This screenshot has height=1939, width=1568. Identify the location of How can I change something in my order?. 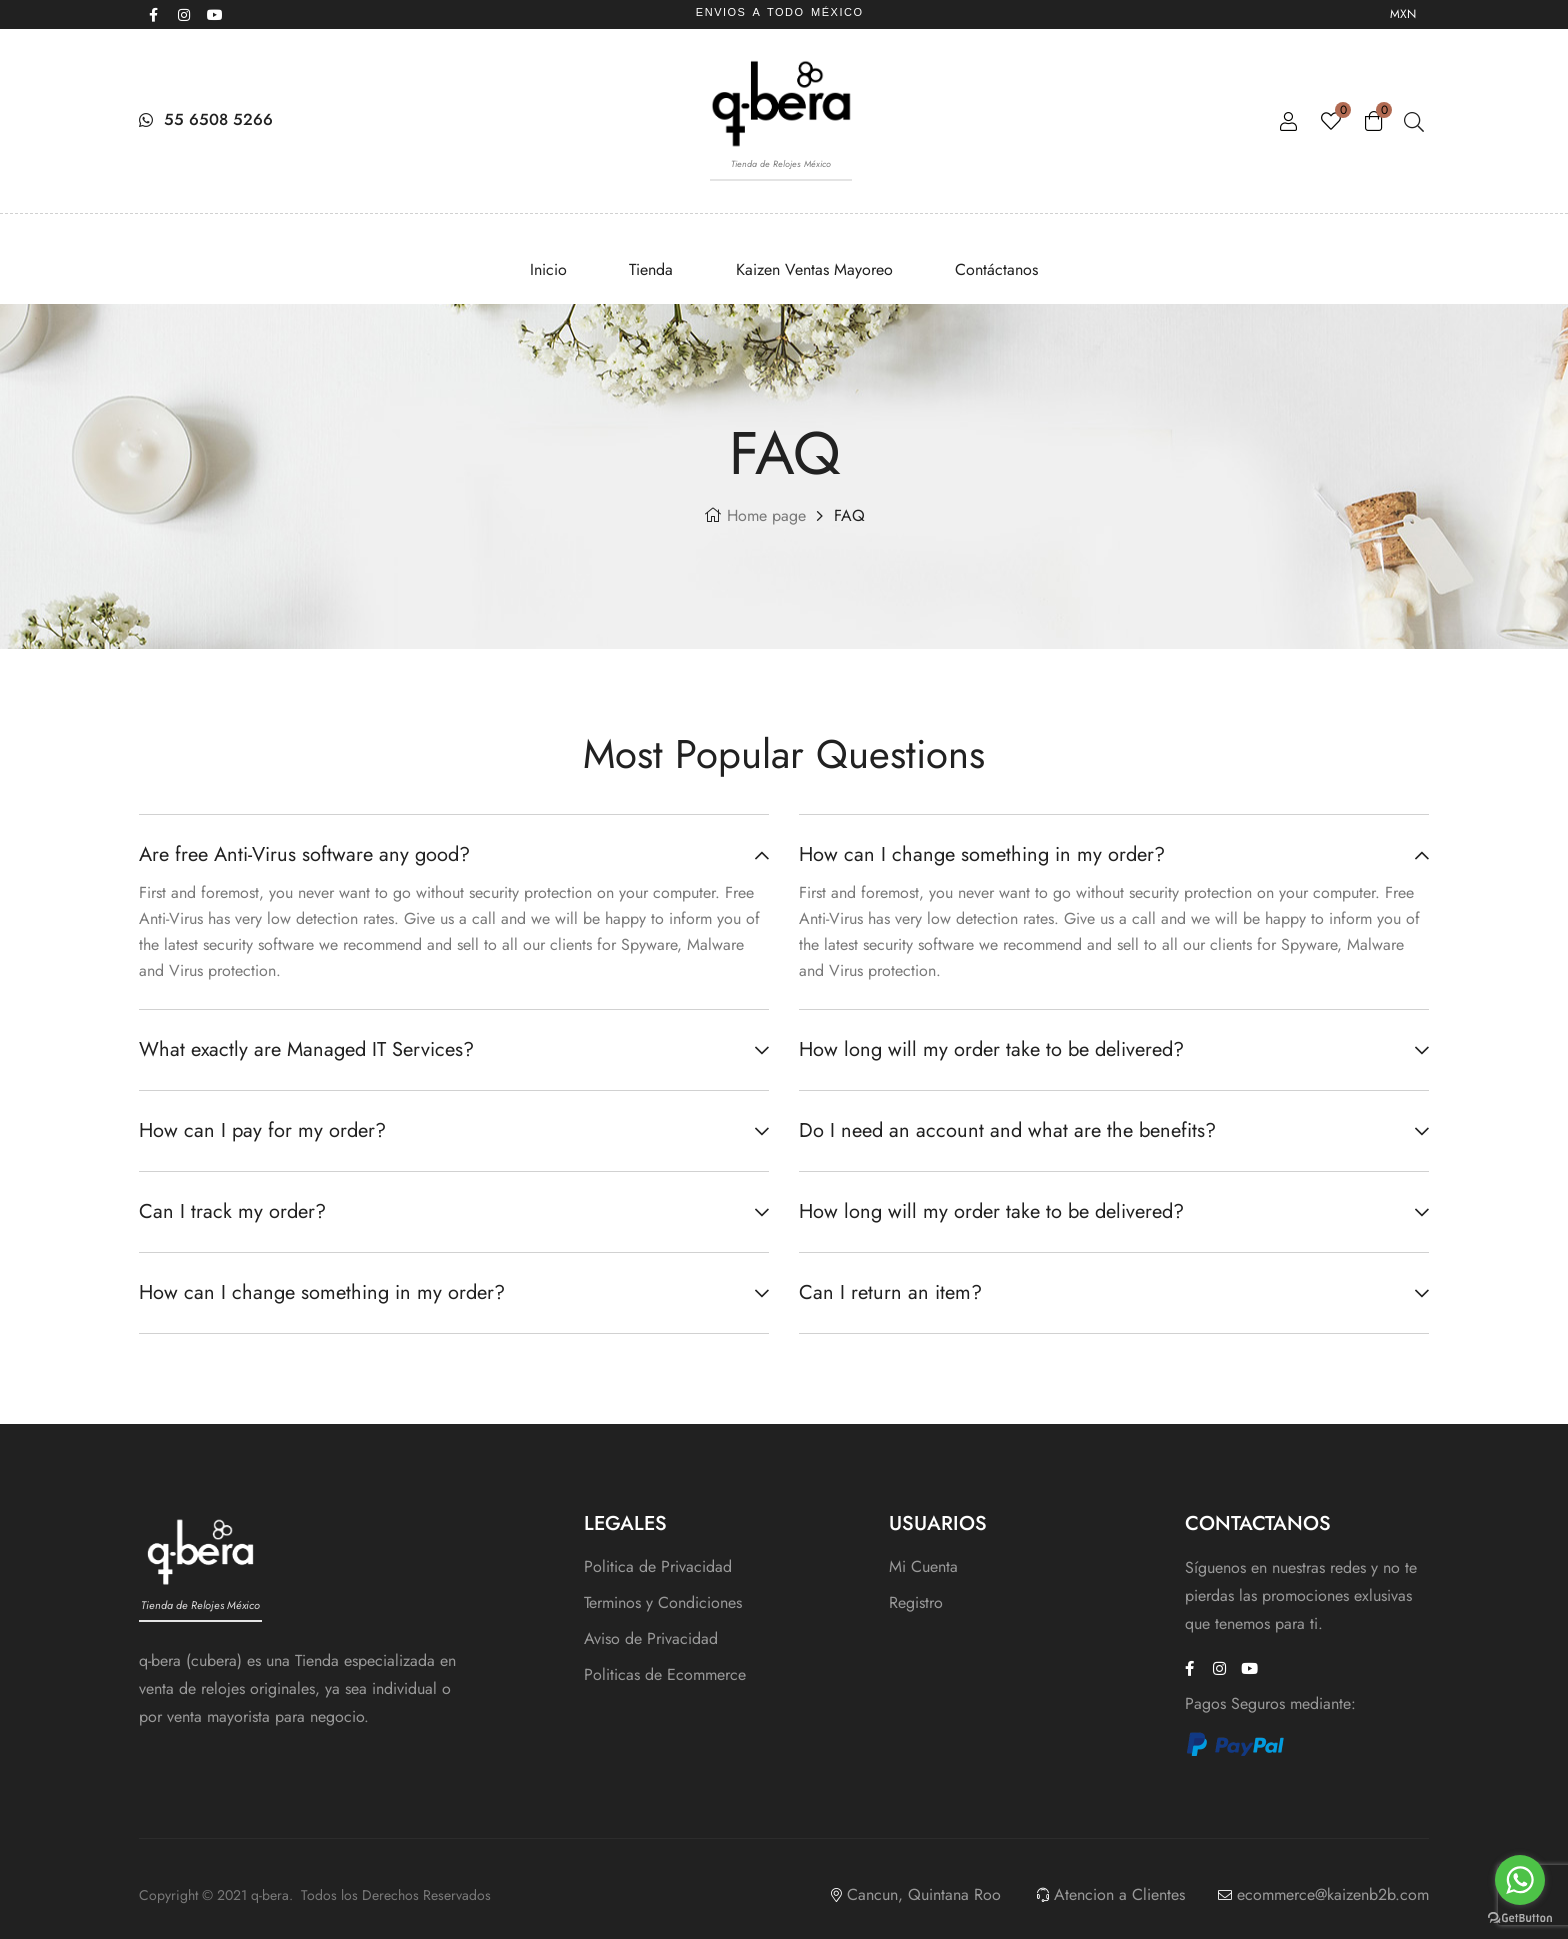
(322, 1292).